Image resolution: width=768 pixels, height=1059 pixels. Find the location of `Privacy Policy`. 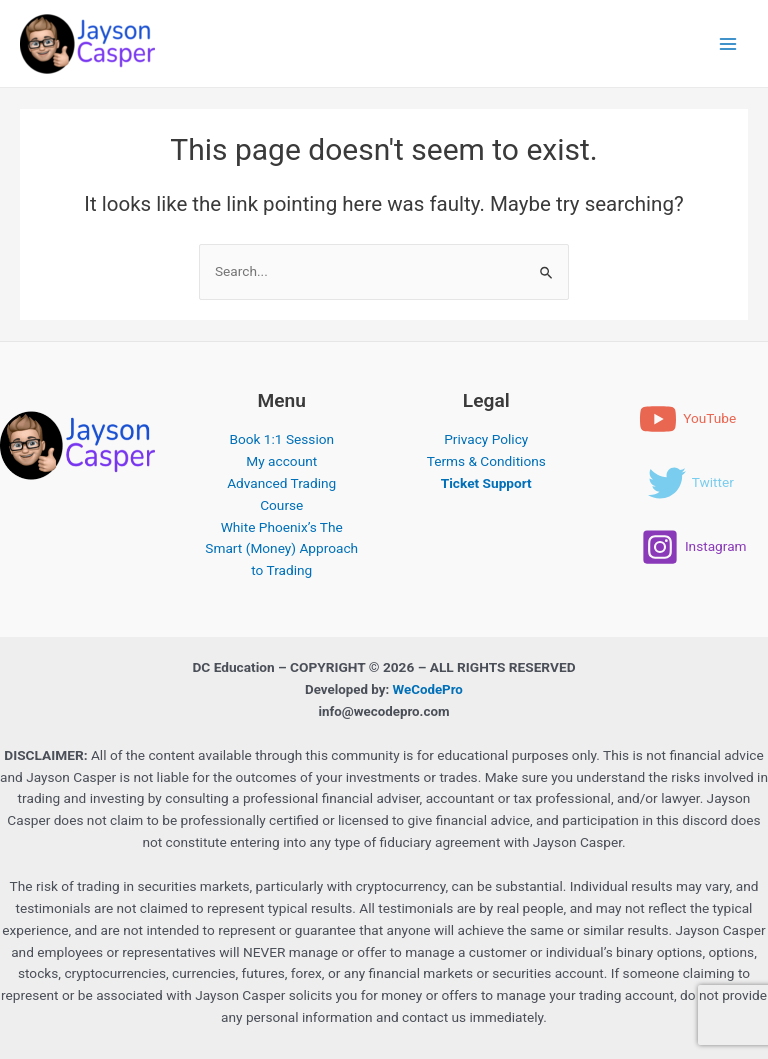

Privacy Policy is located at coordinates (486, 439).